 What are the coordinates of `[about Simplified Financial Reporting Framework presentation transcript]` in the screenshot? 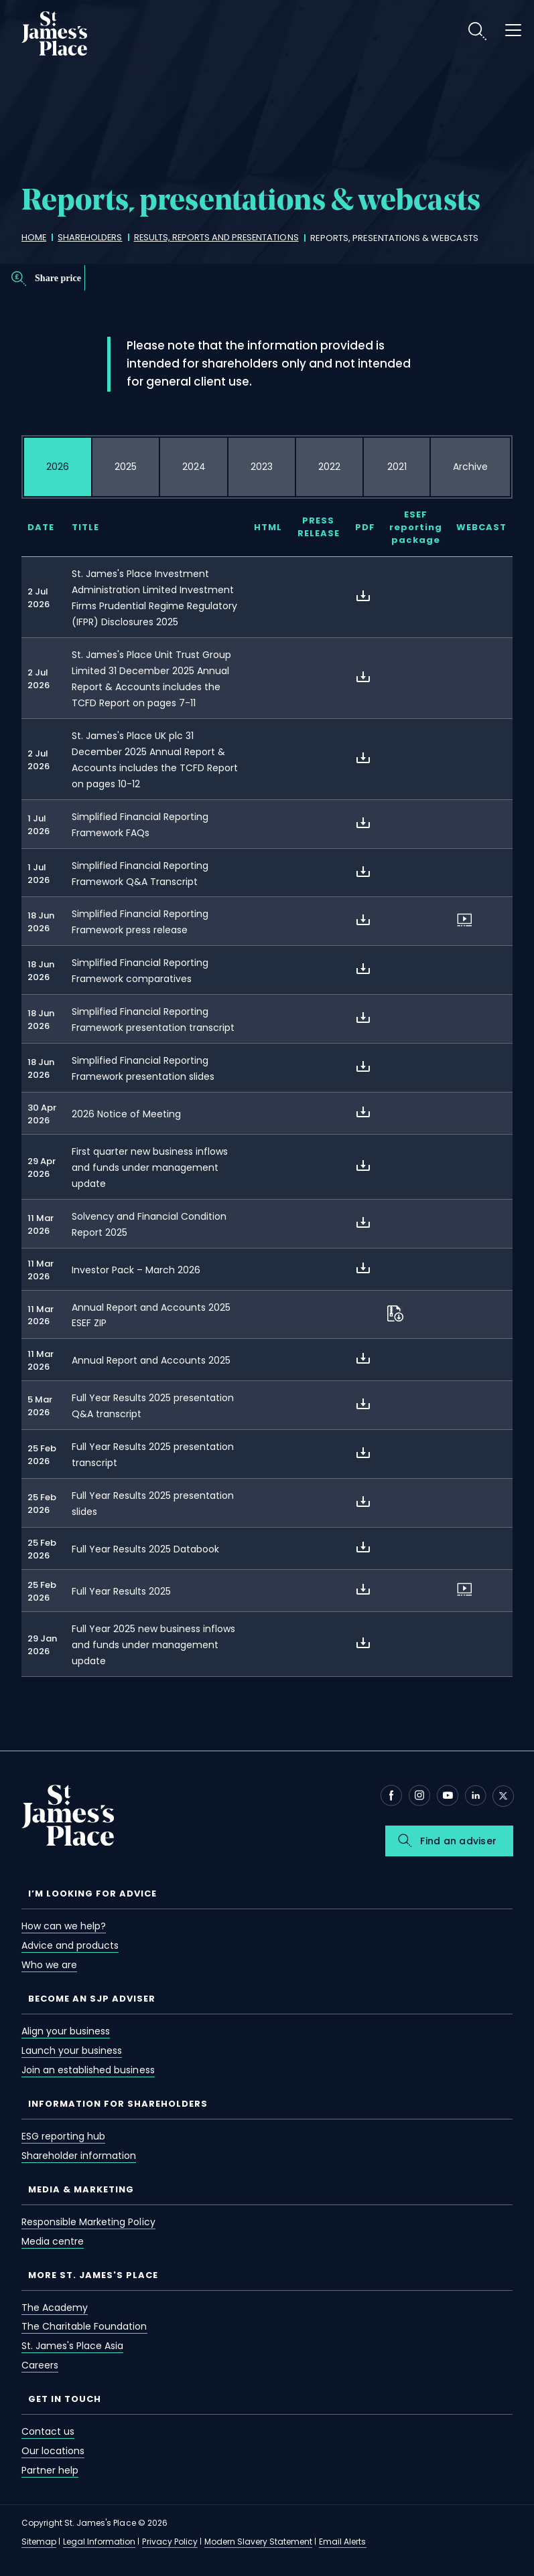 It's located at (363, 1018).